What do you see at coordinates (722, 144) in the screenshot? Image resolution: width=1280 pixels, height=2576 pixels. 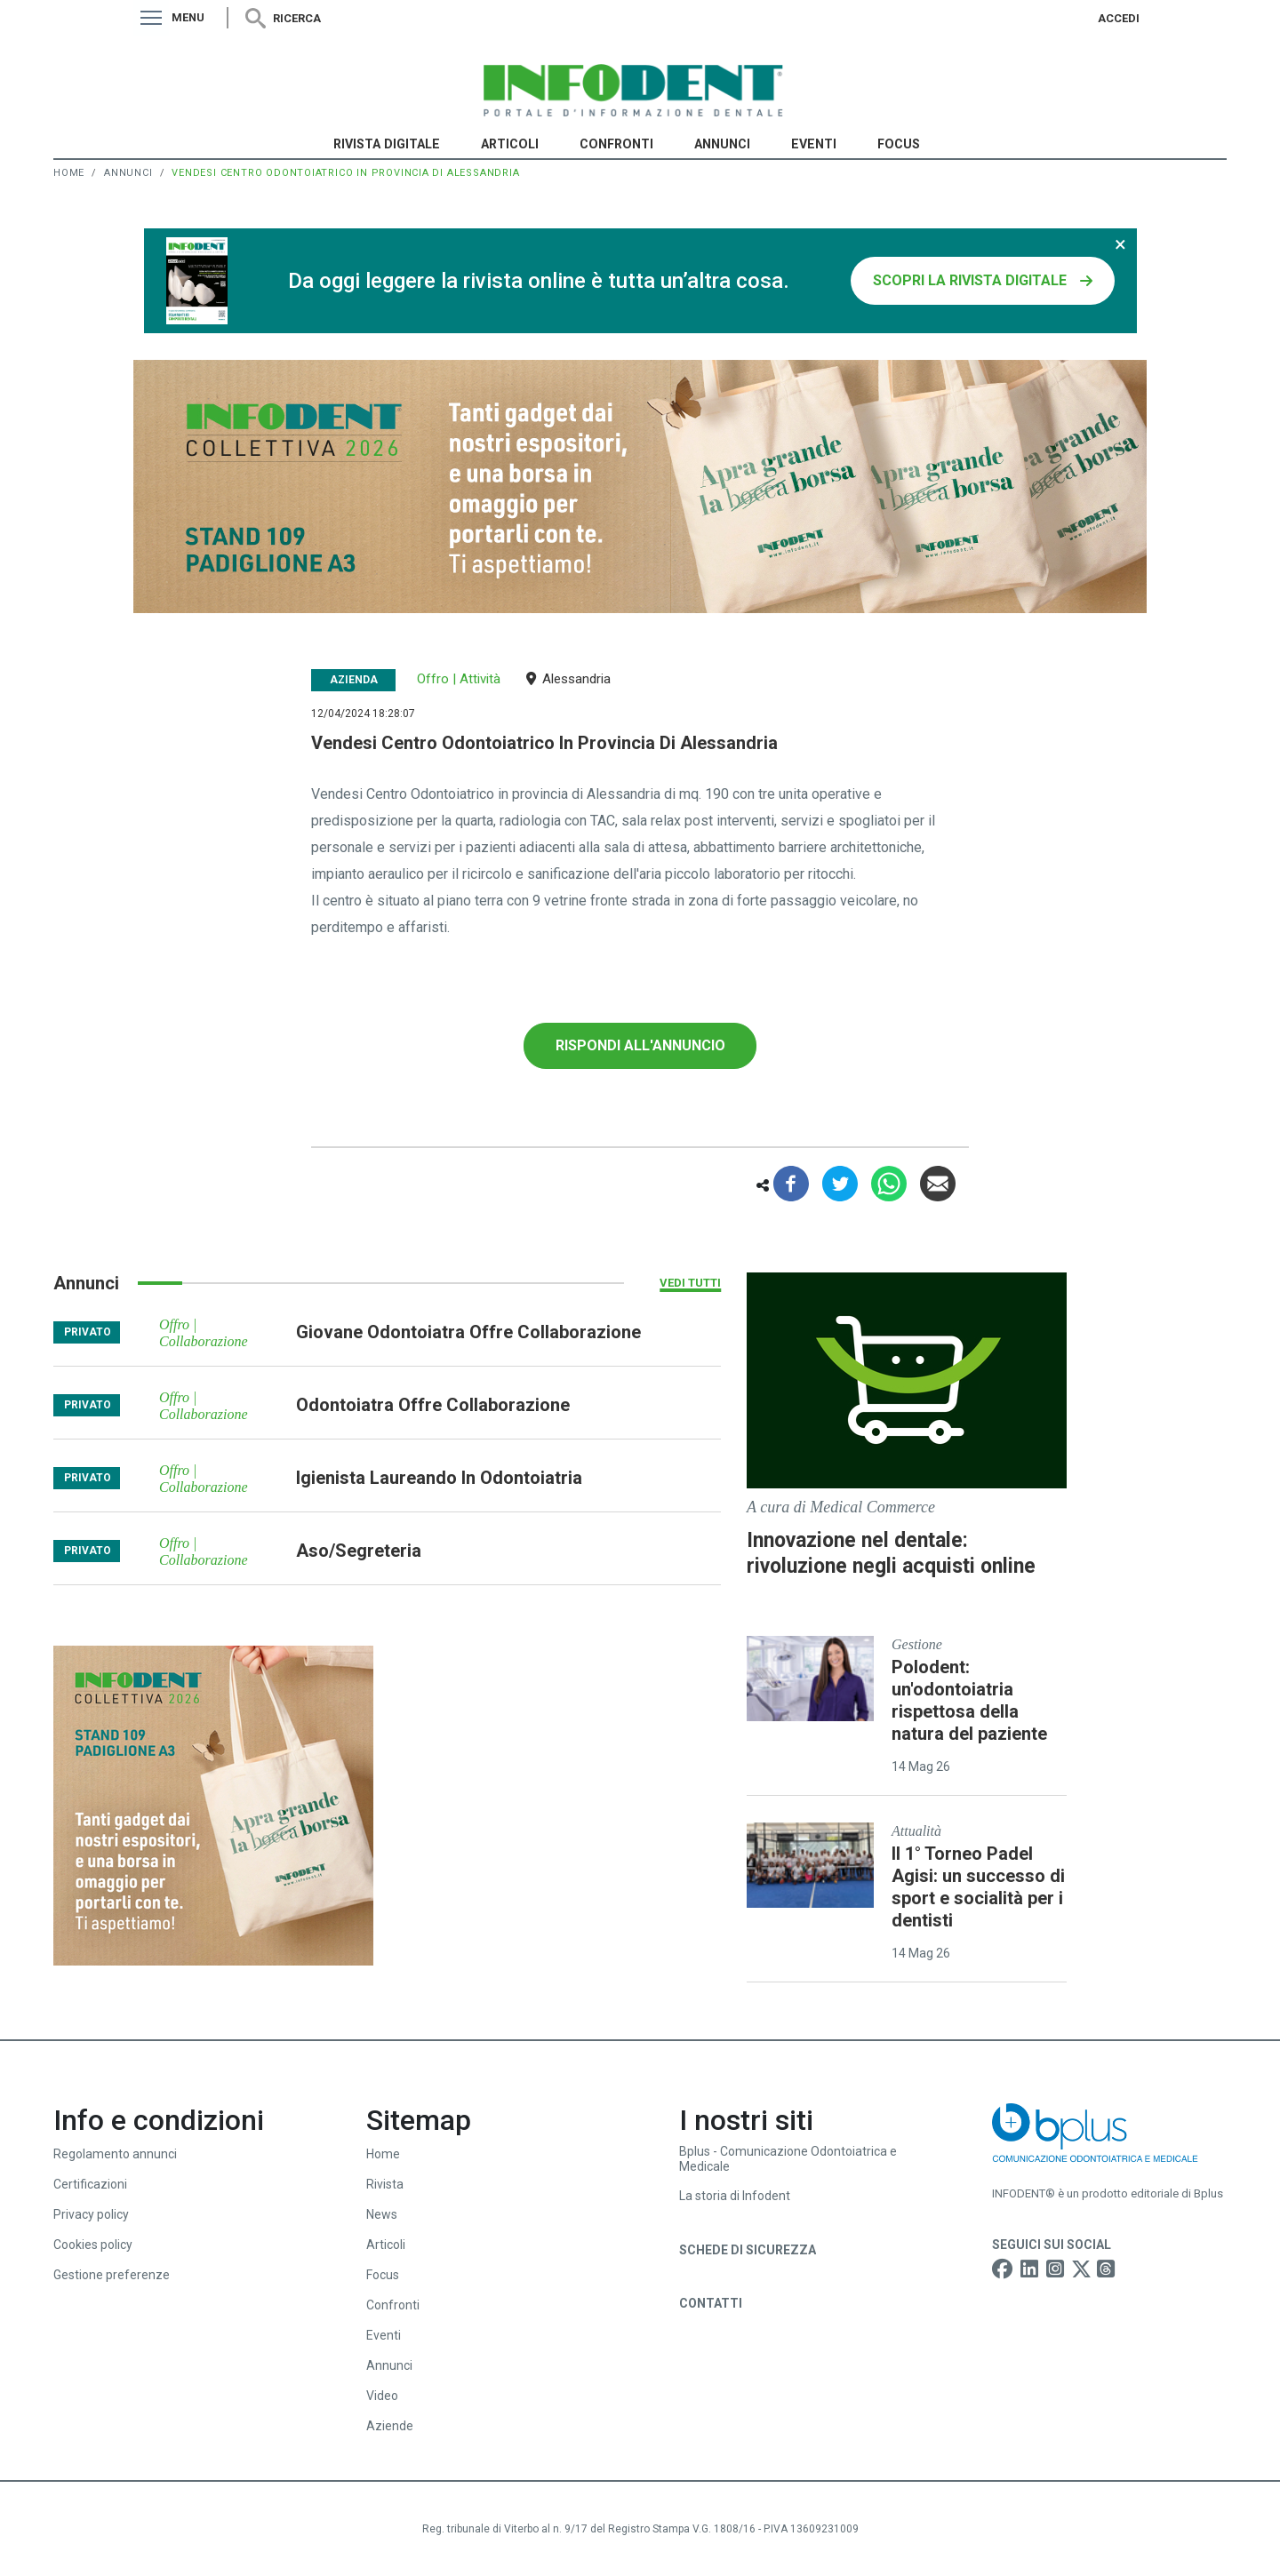 I see `Annunci` at bounding box center [722, 144].